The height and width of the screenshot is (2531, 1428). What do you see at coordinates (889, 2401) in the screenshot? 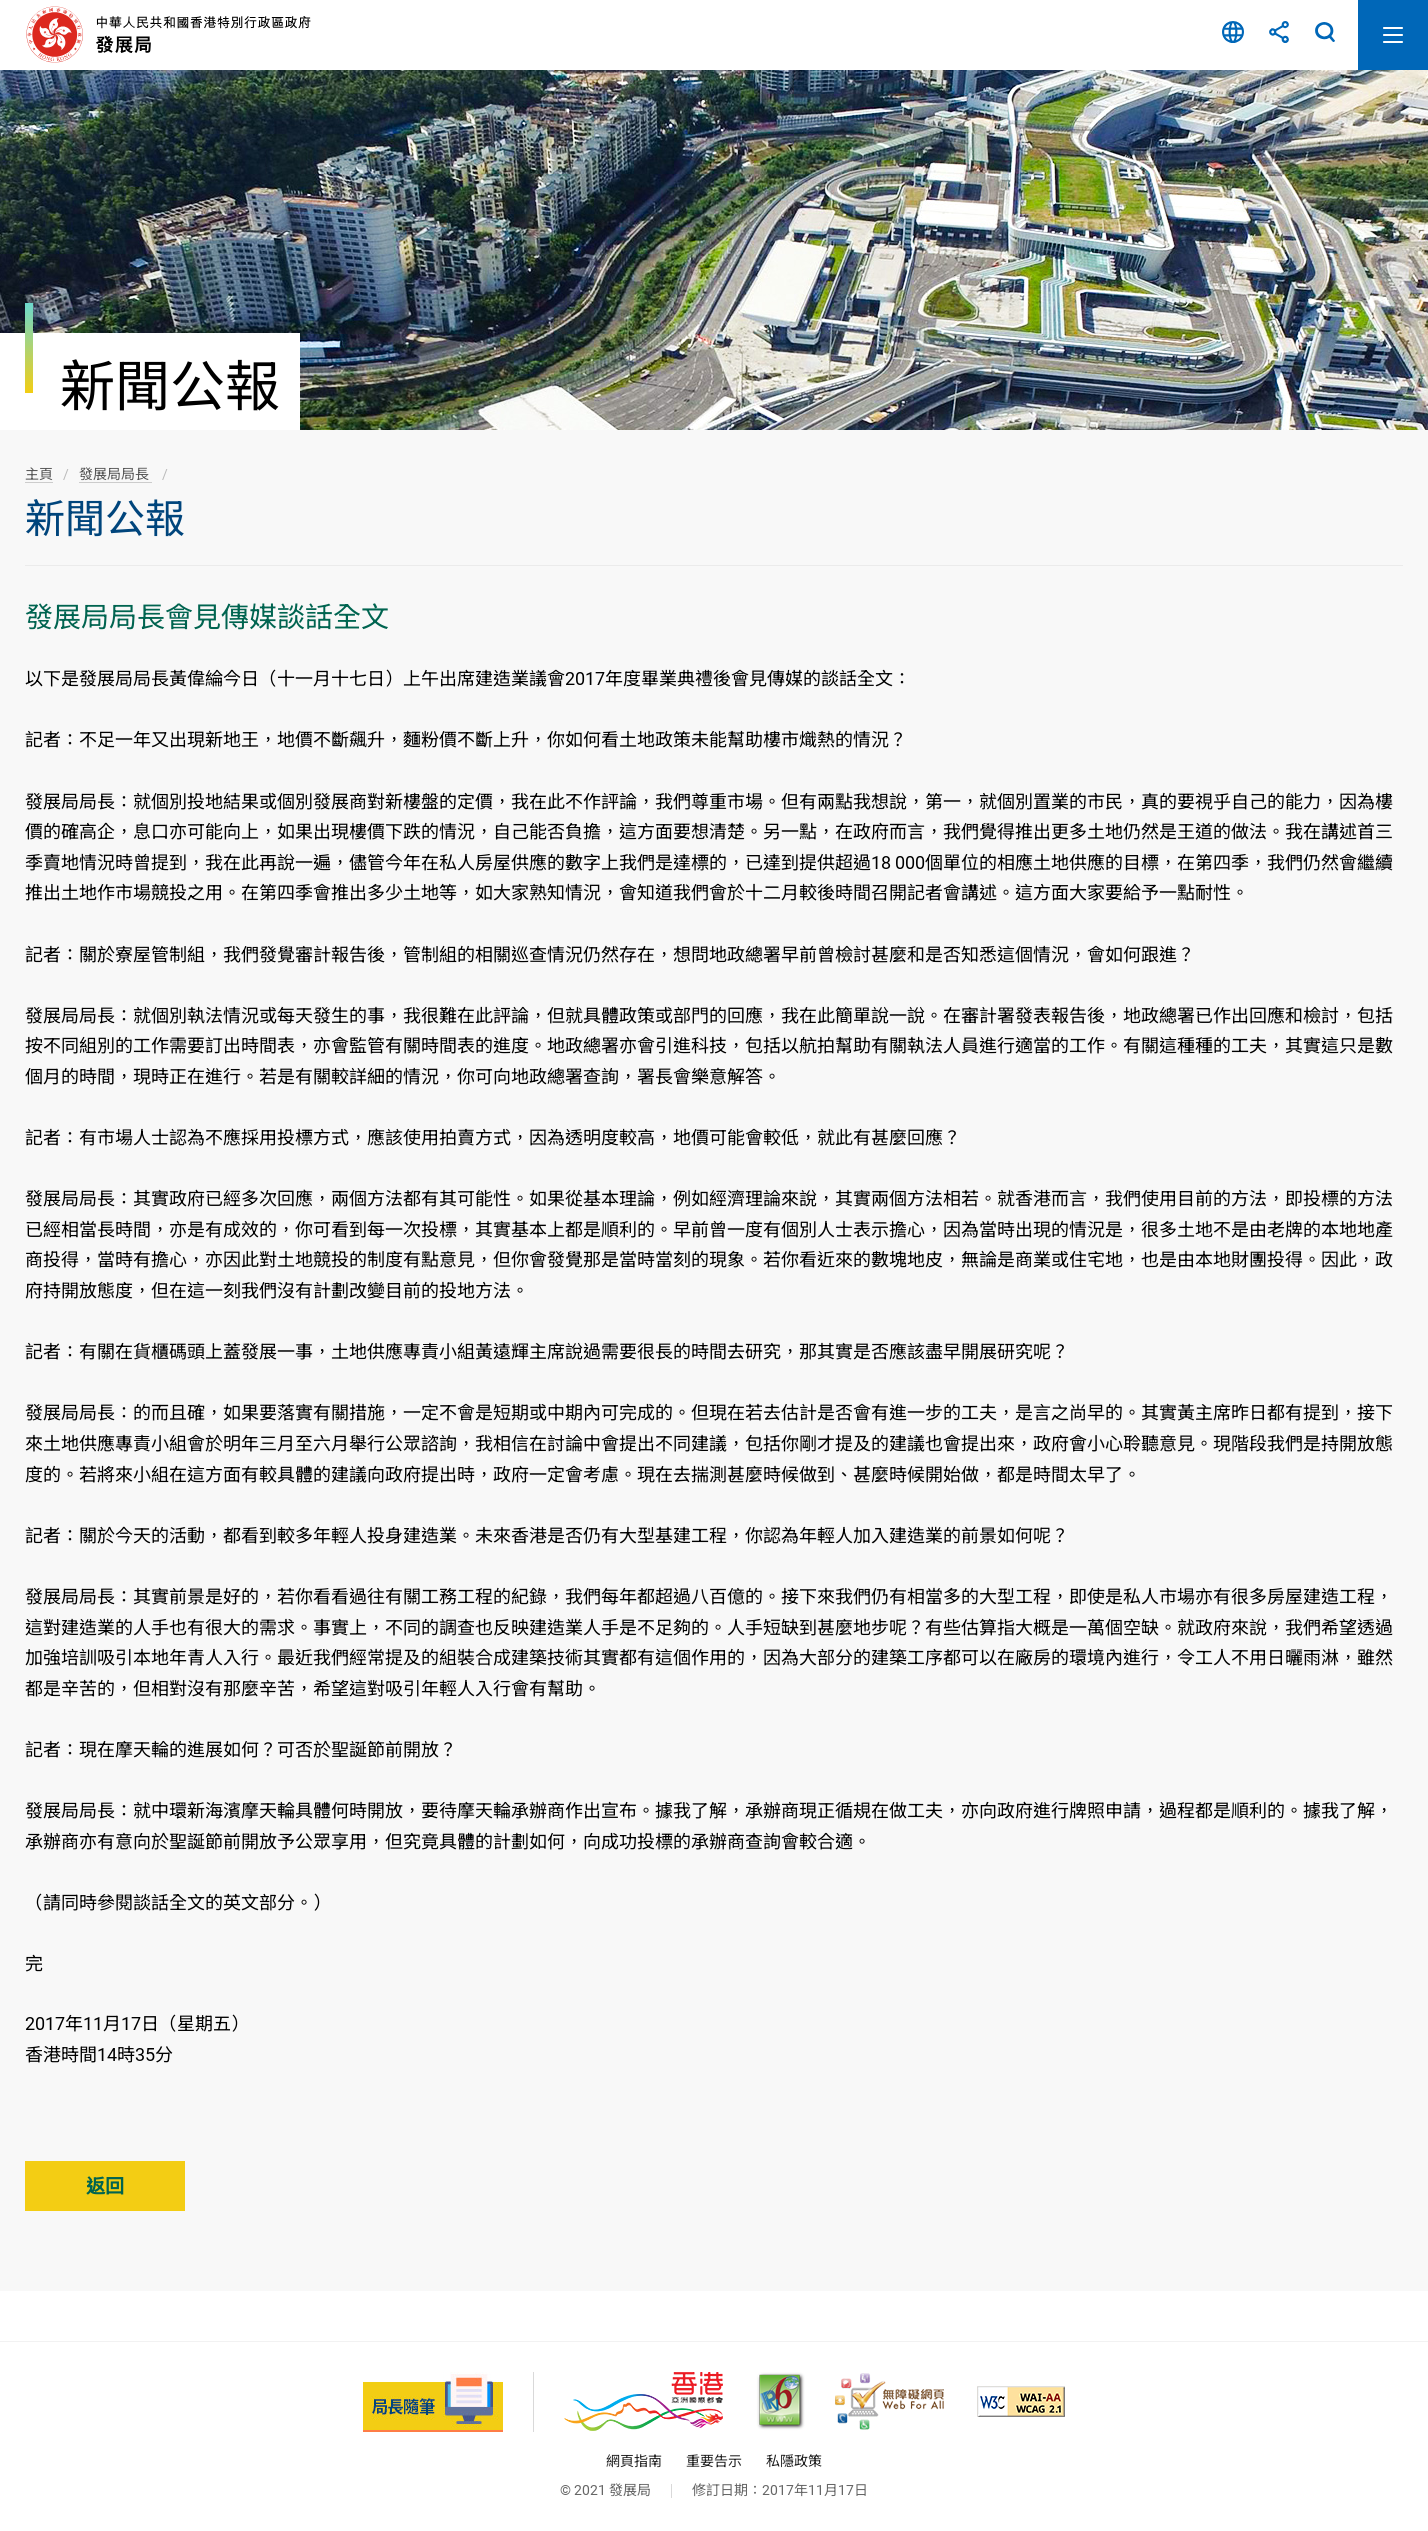
I see `[無障礙網頁嘉許計劃, 此連結將會以新視窗開啟]` at bounding box center [889, 2401].